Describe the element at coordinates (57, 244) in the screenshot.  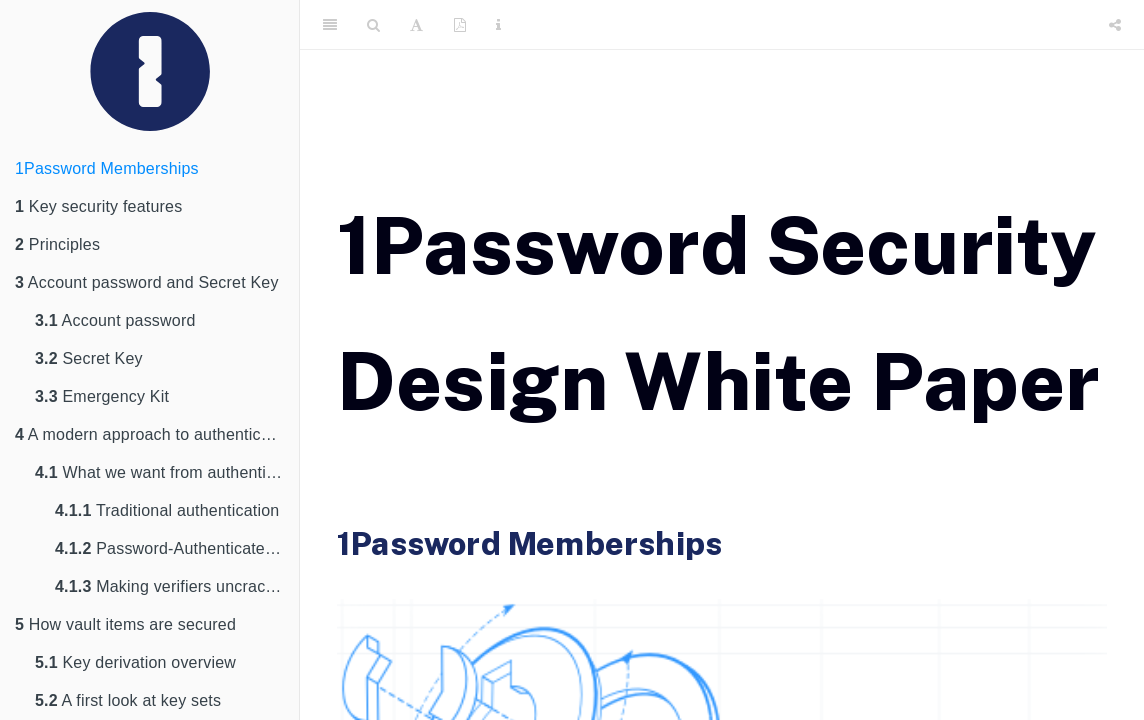
I see `Principles` at that location.